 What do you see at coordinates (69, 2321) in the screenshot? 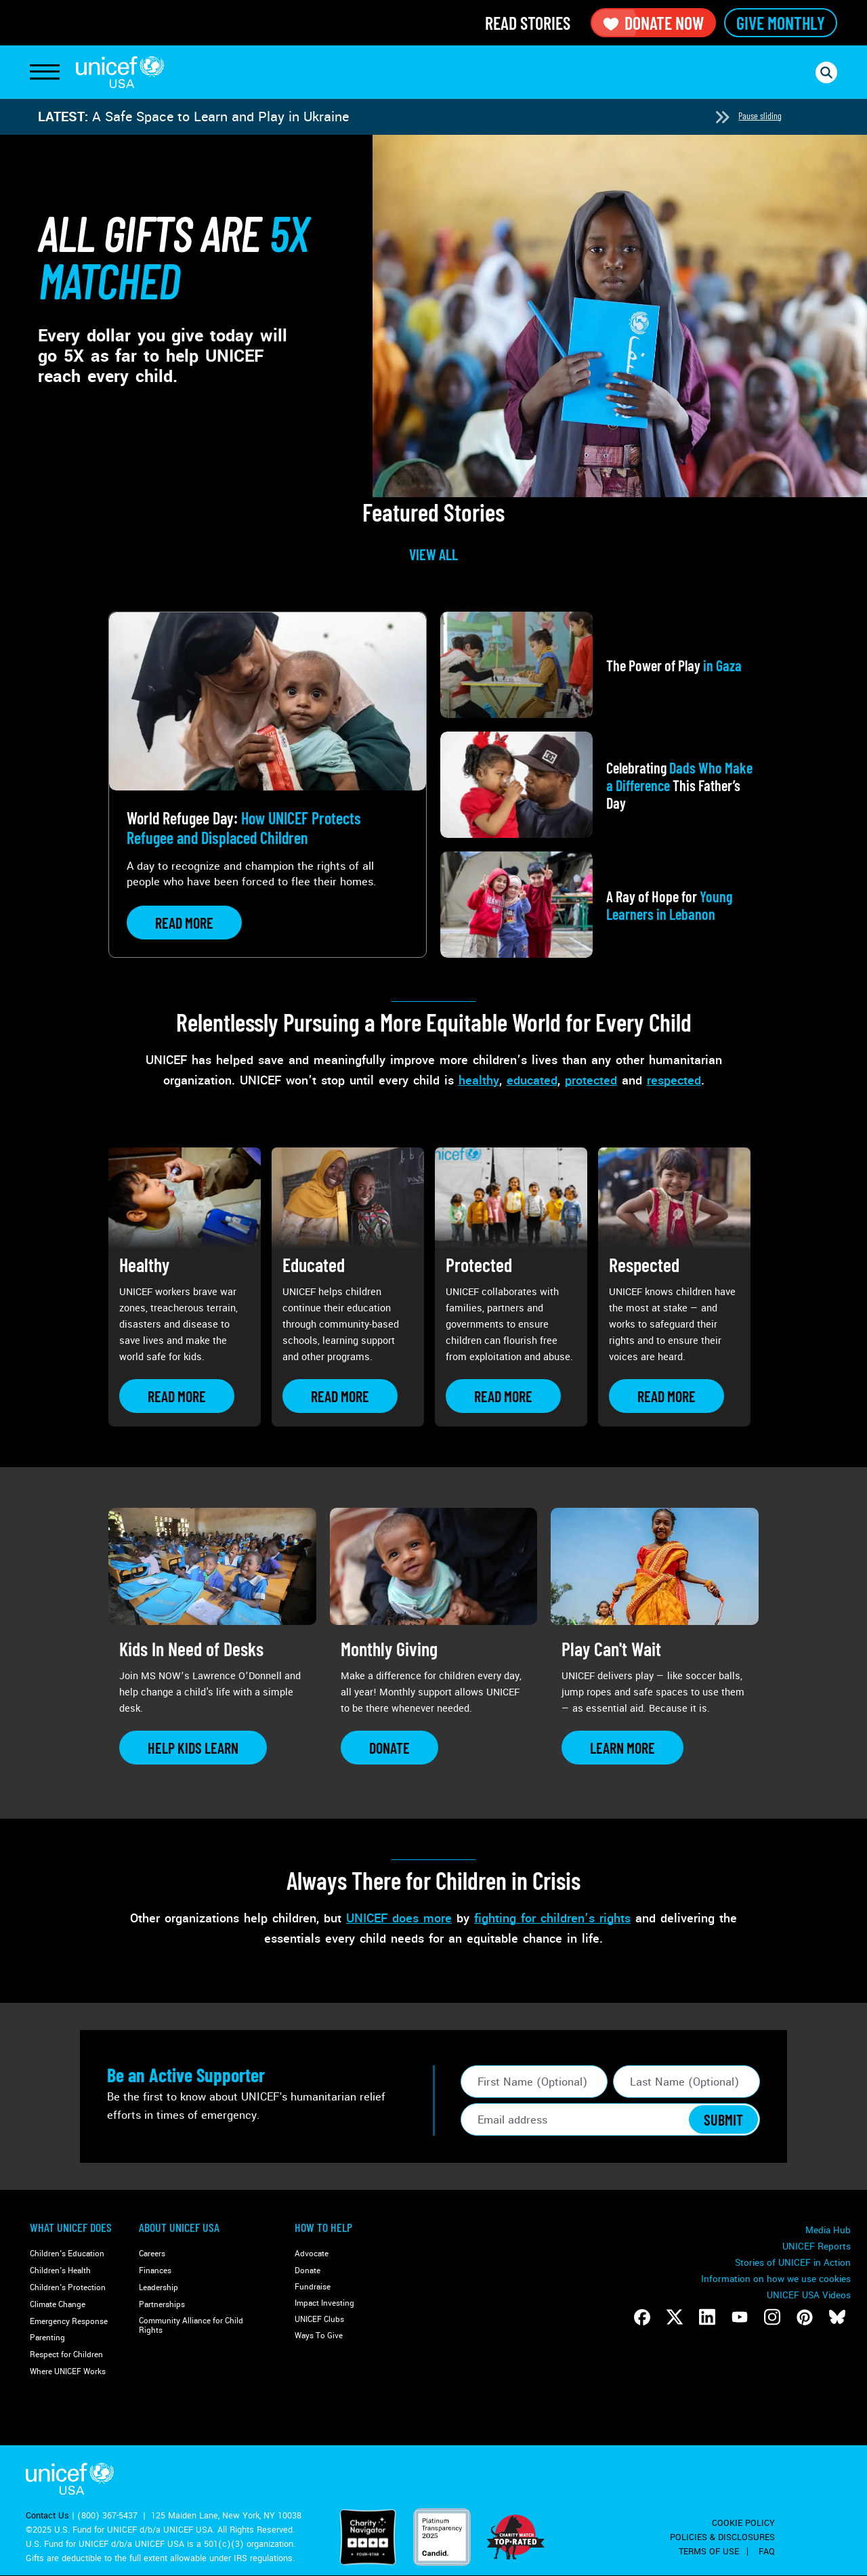
I see `Emergency Response` at bounding box center [69, 2321].